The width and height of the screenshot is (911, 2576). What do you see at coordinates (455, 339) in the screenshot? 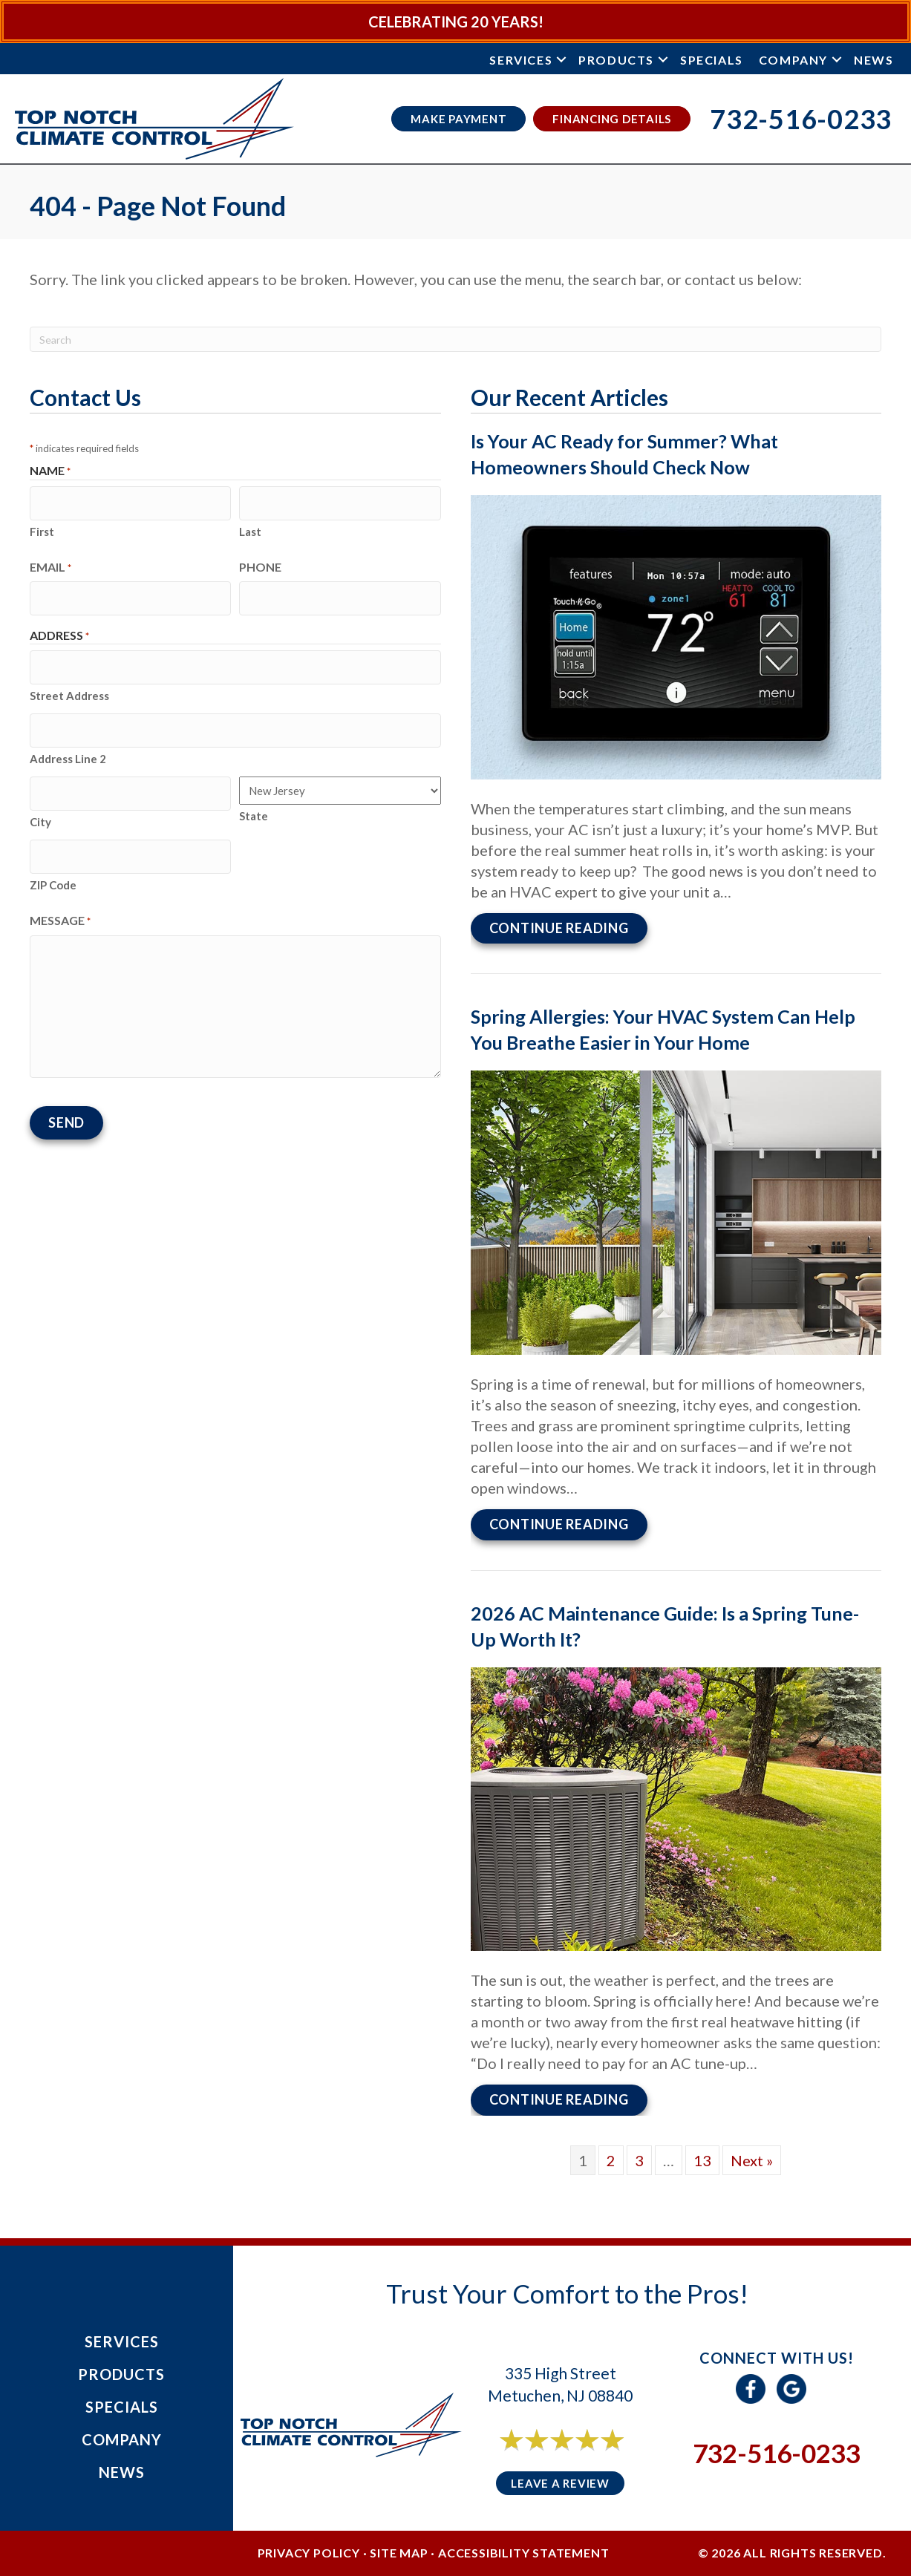
I see `[Search]` at bounding box center [455, 339].